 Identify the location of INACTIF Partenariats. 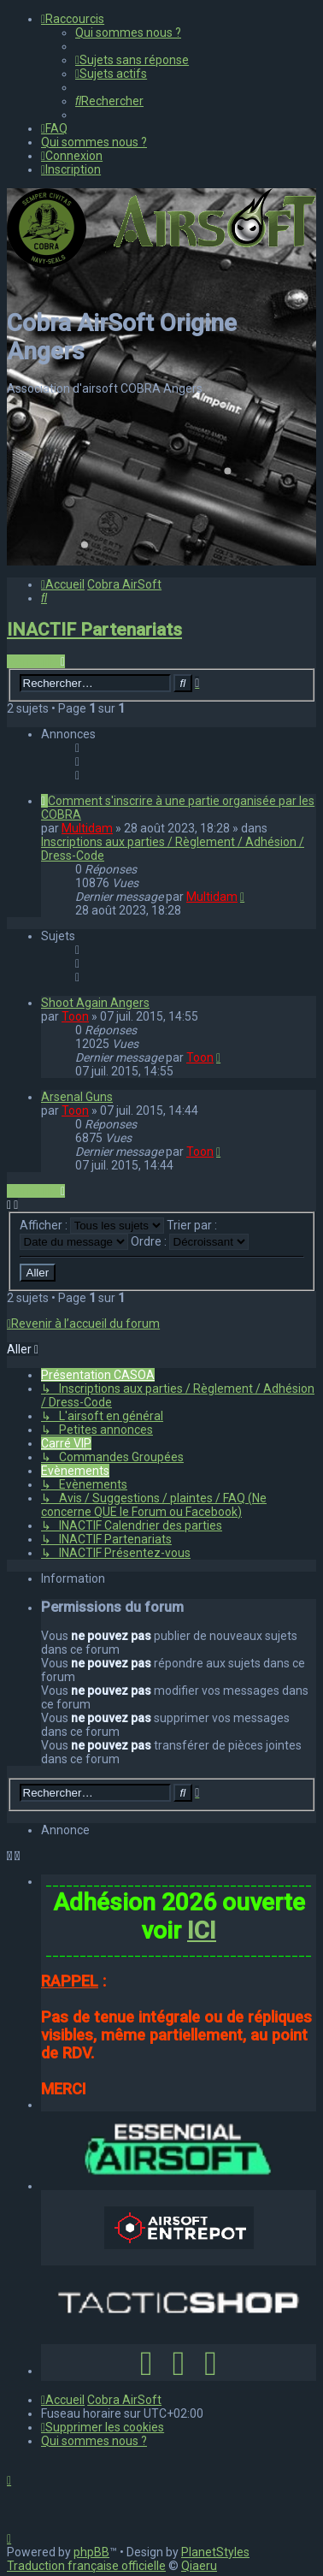
(94, 629).